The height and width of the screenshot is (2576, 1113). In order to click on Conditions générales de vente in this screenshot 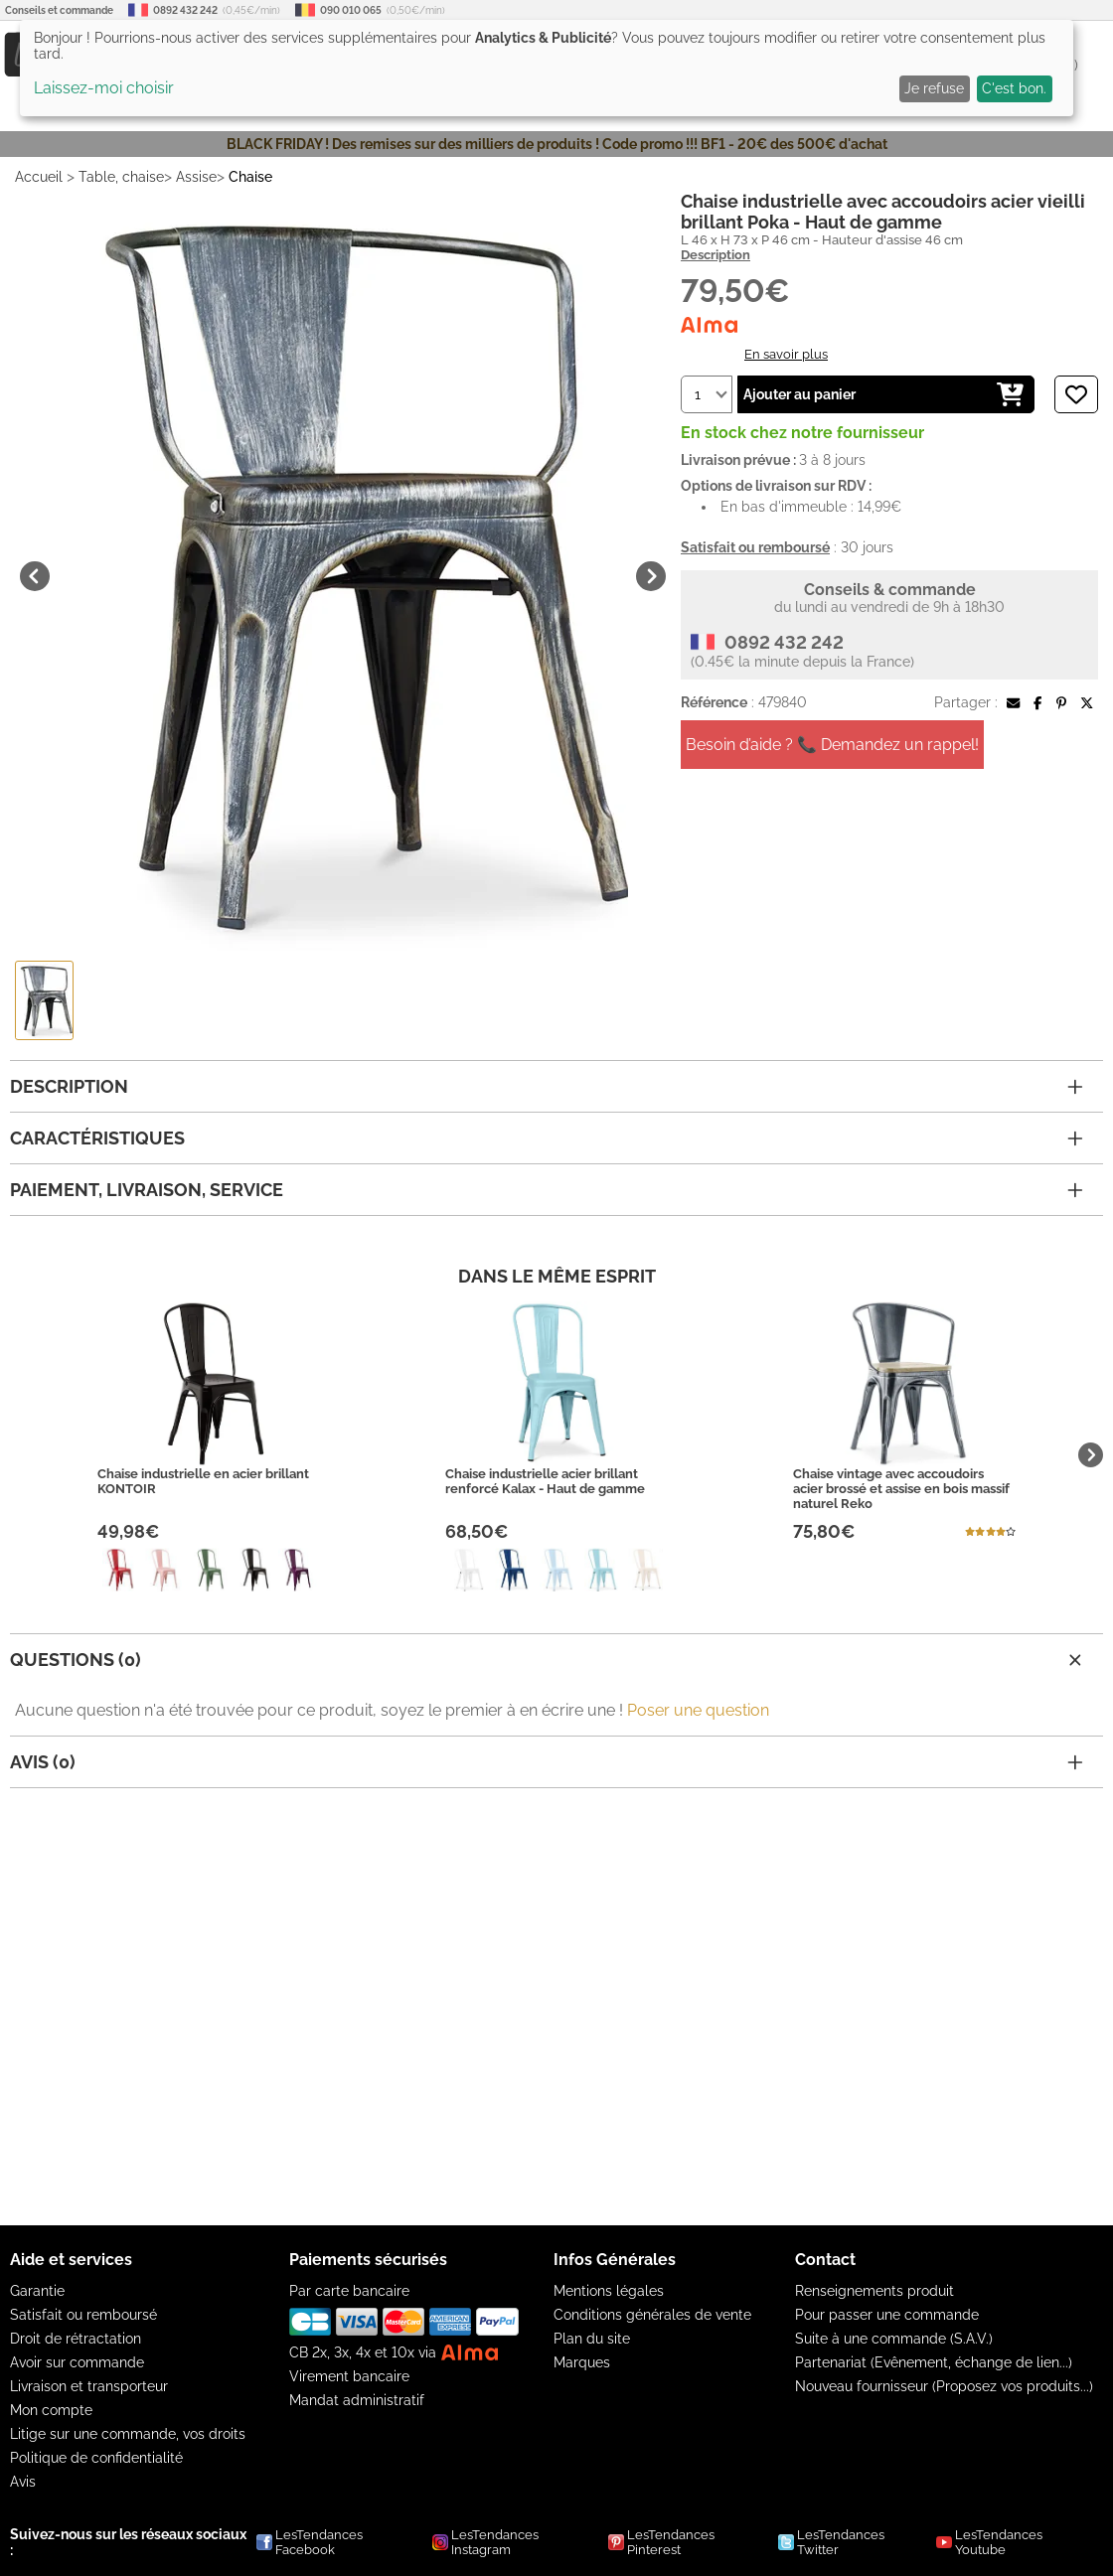, I will do `click(652, 2315)`.